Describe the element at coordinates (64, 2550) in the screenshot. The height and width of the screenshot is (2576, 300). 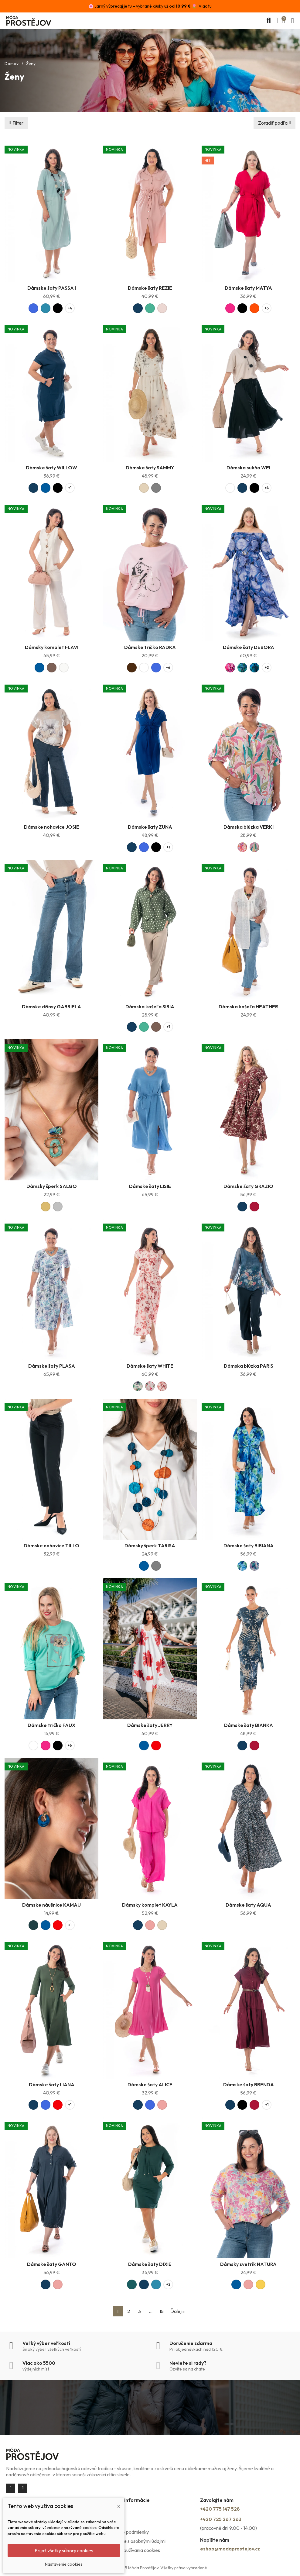
I see `Prijať všetky súbory cookies` at that location.